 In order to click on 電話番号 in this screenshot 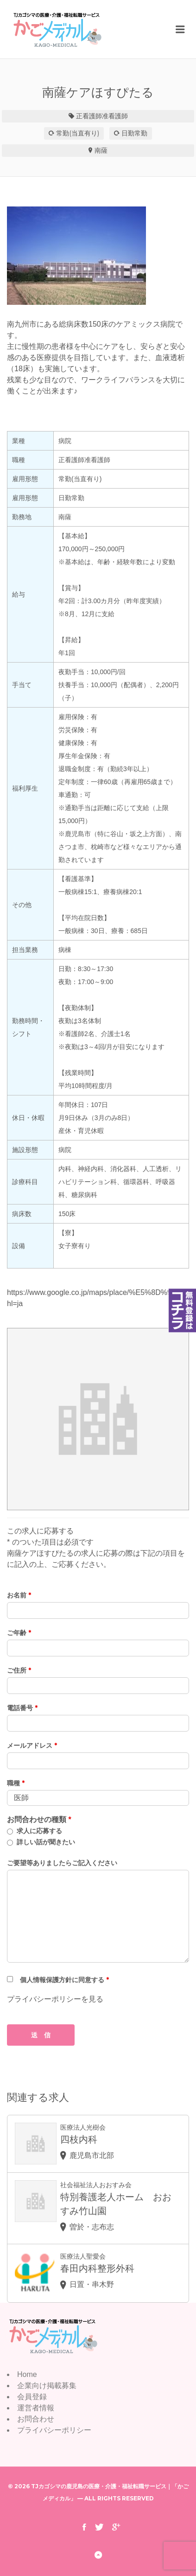, I will do `click(22, 1708)`.